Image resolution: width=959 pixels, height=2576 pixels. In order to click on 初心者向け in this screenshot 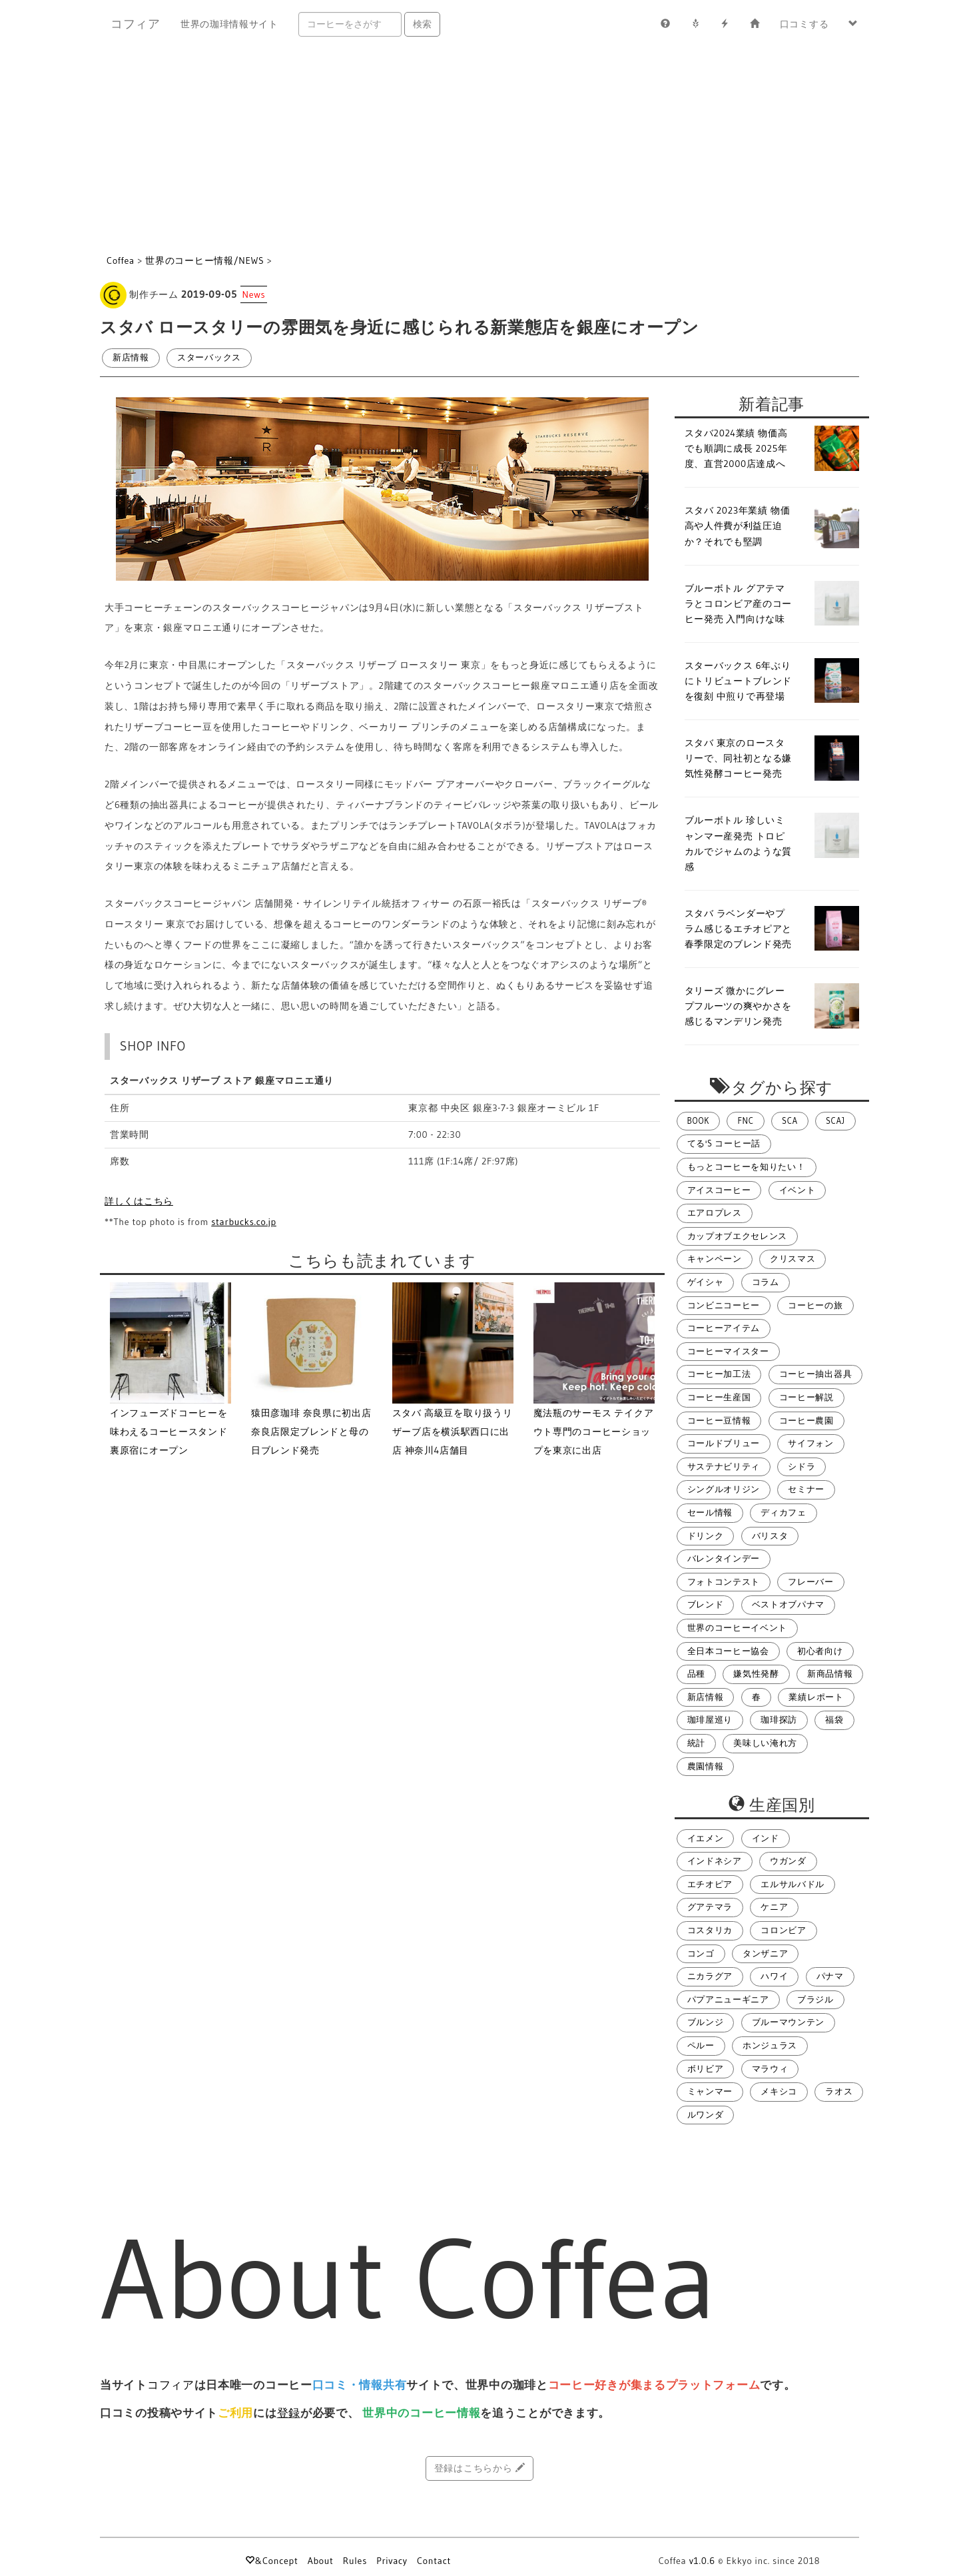, I will do `click(820, 1651)`.